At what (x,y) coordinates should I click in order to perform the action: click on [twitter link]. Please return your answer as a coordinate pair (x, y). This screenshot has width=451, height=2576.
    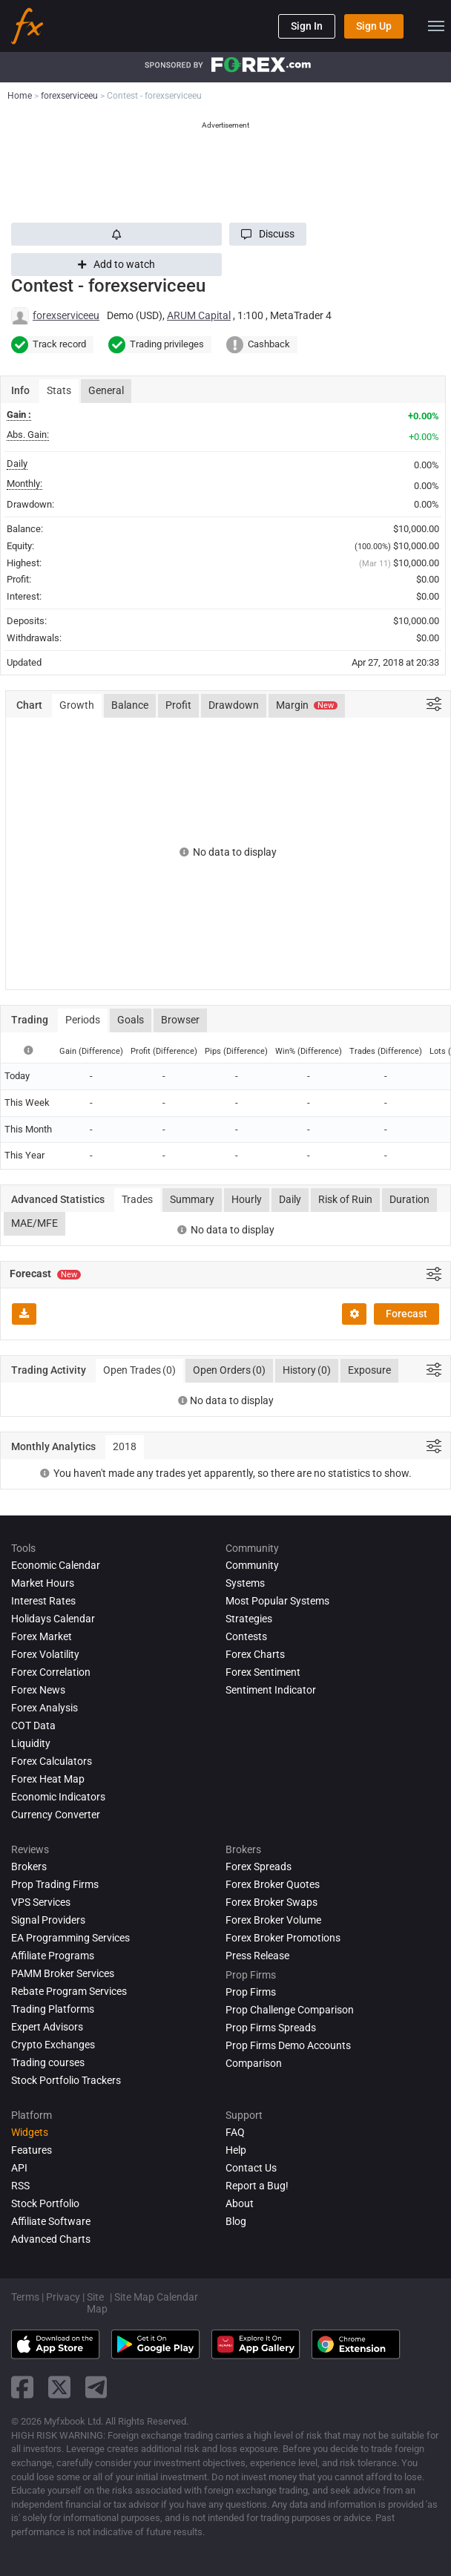
    Looking at the image, I should click on (59, 2387).